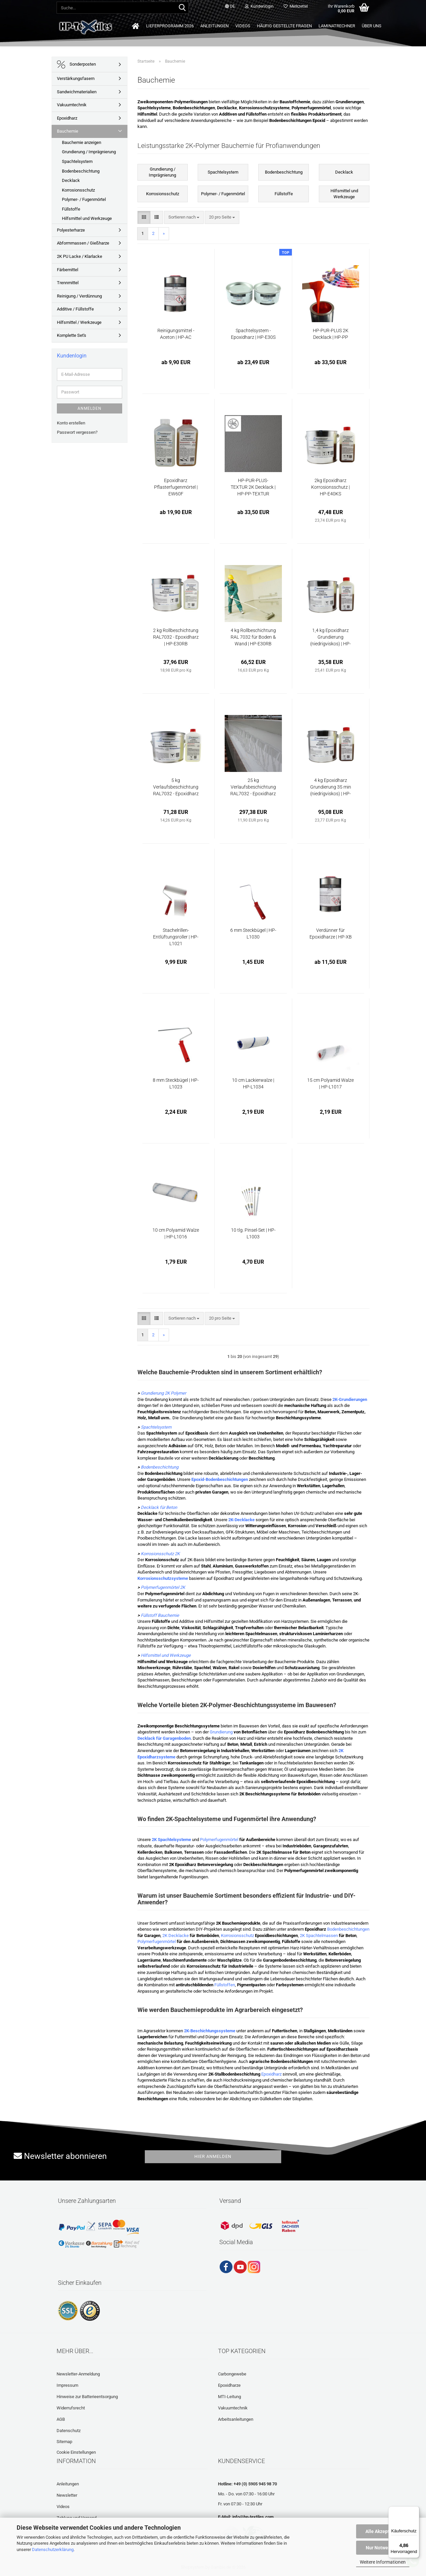 Image resolution: width=426 pixels, height=2576 pixels. I want to click on Decklack, so click(71, 180).